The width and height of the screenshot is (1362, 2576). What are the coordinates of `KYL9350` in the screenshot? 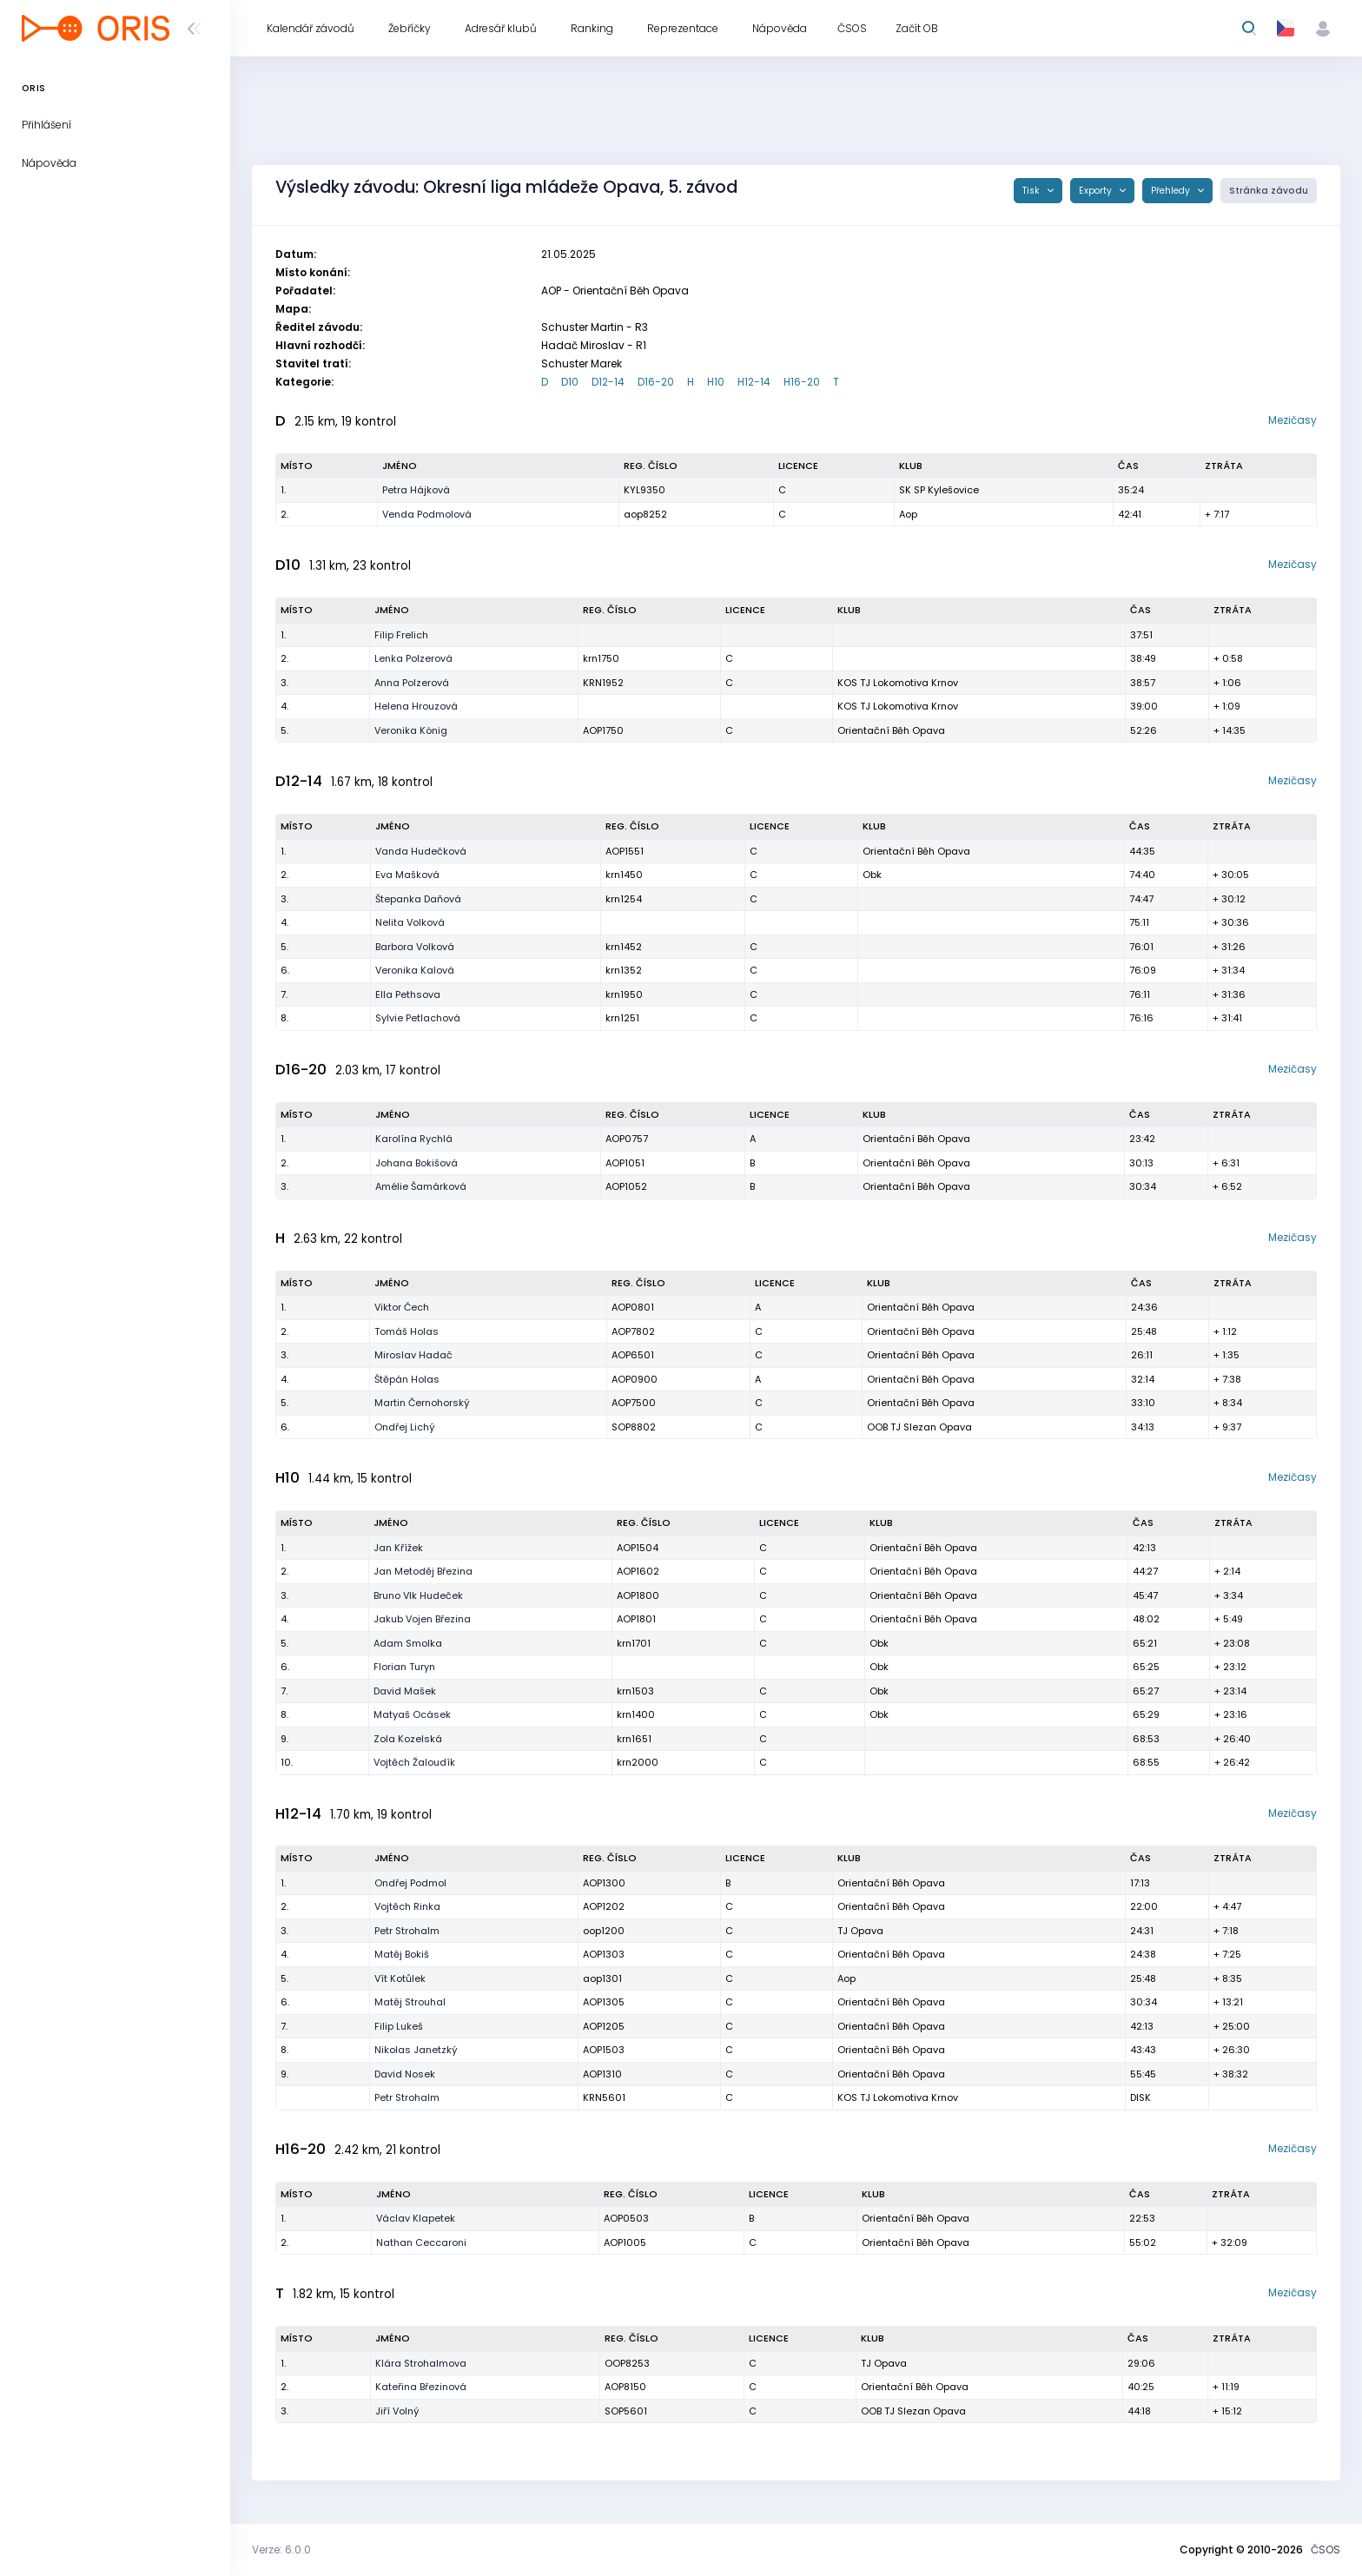 It's located at (644, 490).